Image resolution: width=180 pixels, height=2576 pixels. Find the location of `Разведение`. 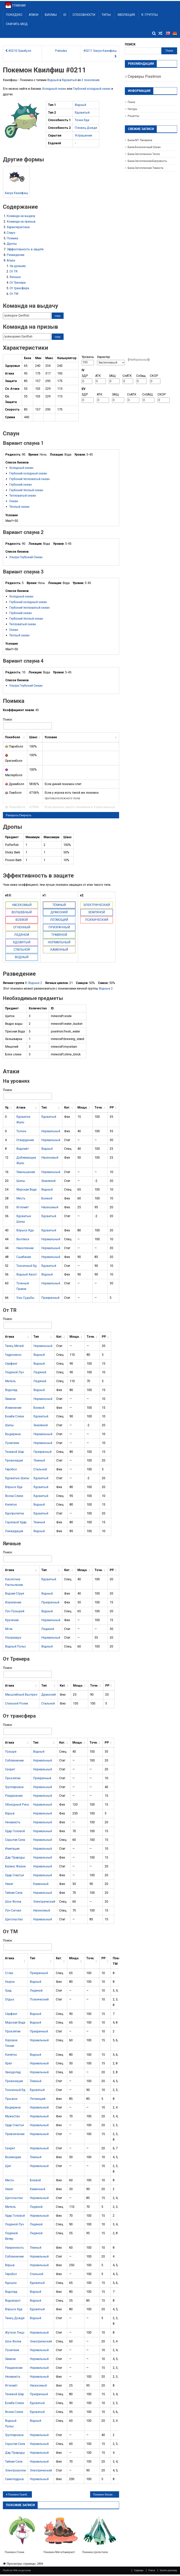

Разведение is located at coordinates (15, 255).